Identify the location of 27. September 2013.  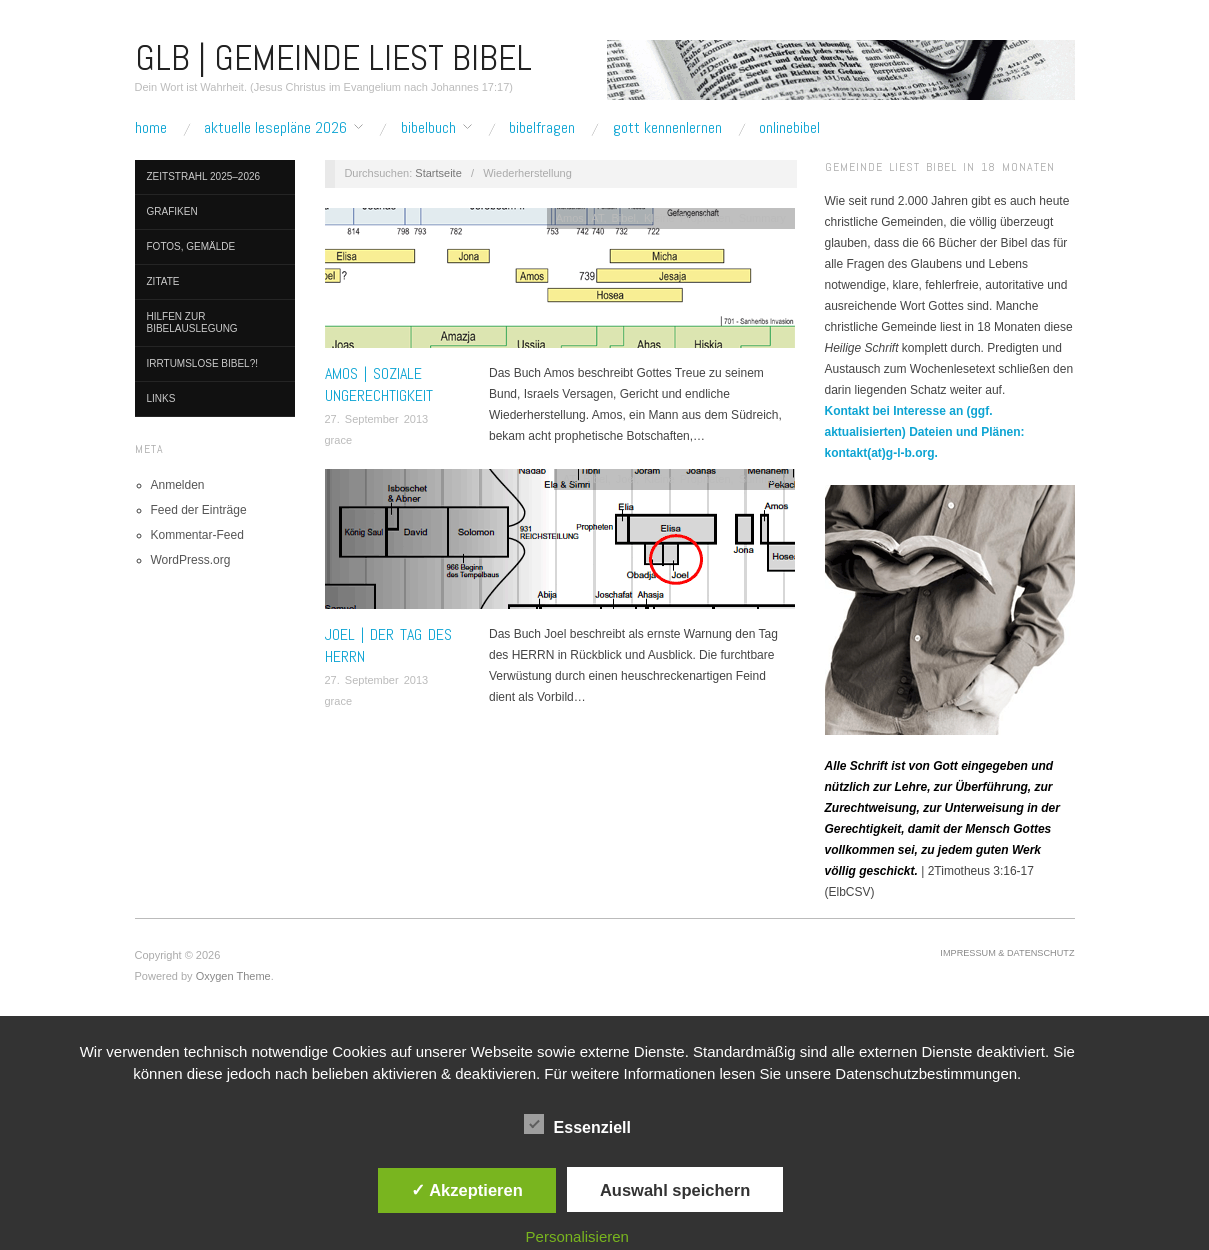
(377, 419).